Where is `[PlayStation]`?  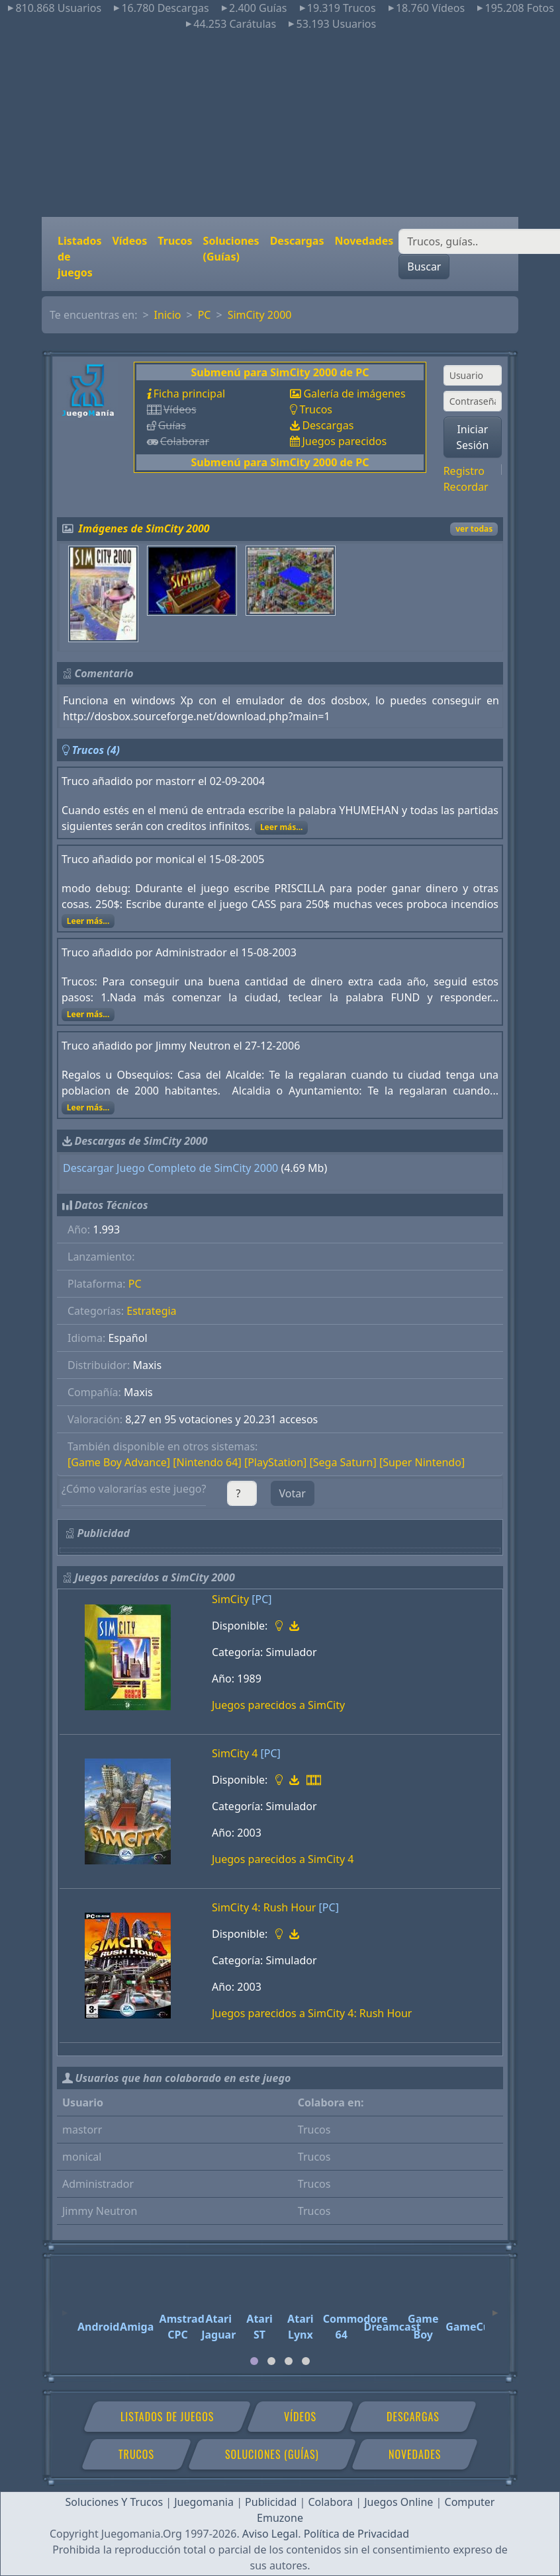 [PlayStation] is located at coordinates (275, 1462).